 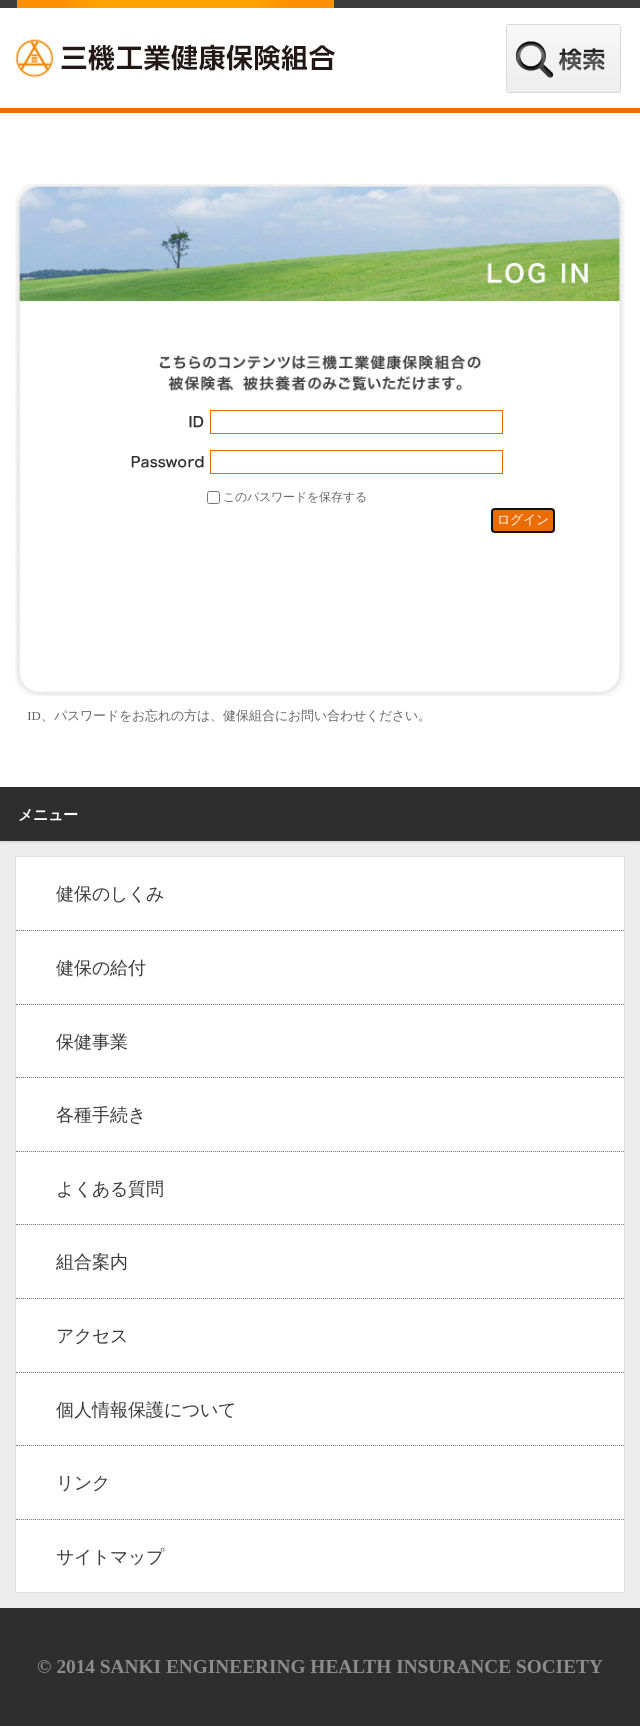 What do you see at coordinates (110, 1189) in the screenshot?
I see `よくある質問` at bounding box center [110, 1189].